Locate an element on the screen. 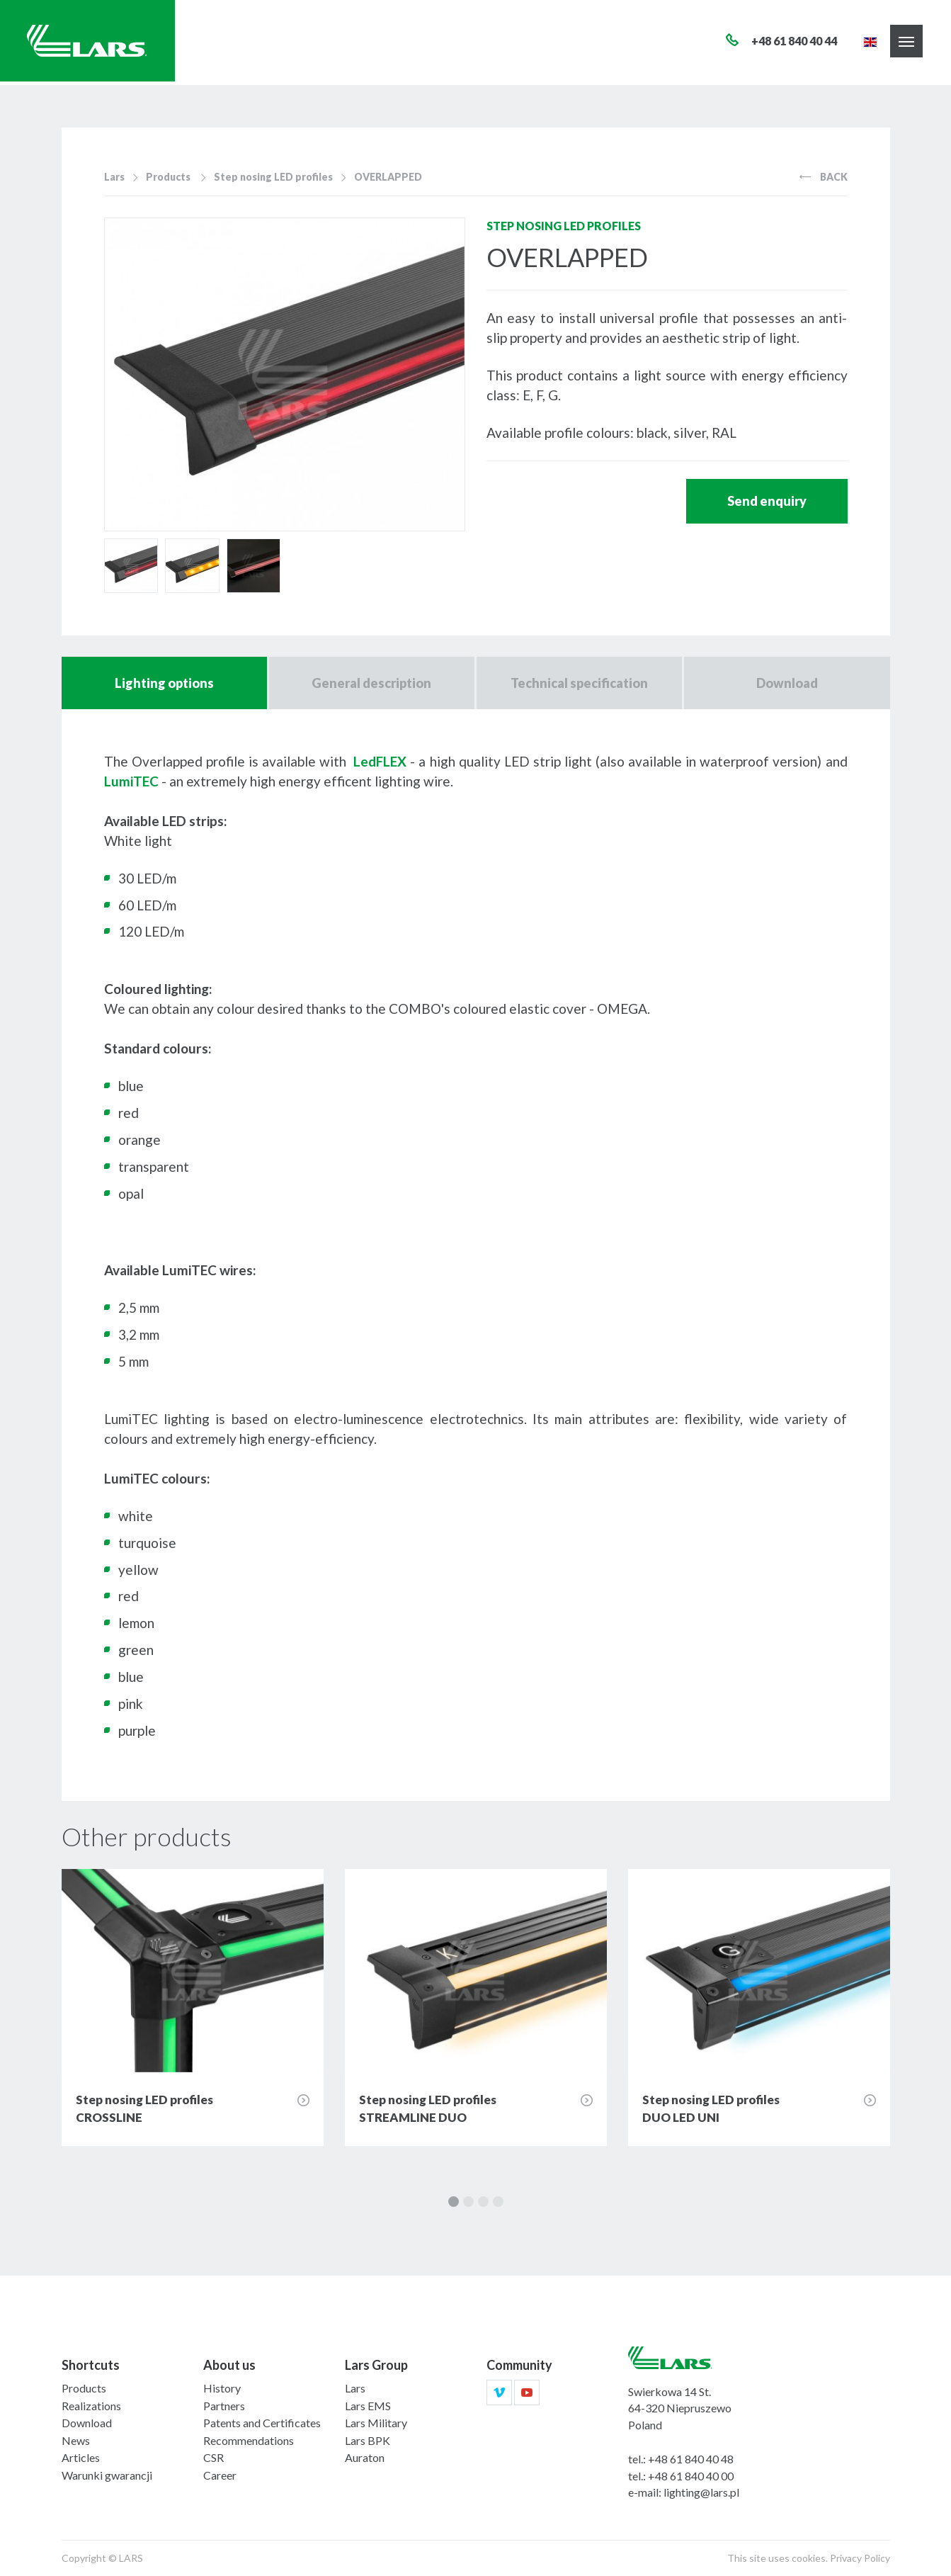 Image resolution: width=951 pixels, height=2576 pixels. OVERLAPPED is located at coordinates (388, 177).